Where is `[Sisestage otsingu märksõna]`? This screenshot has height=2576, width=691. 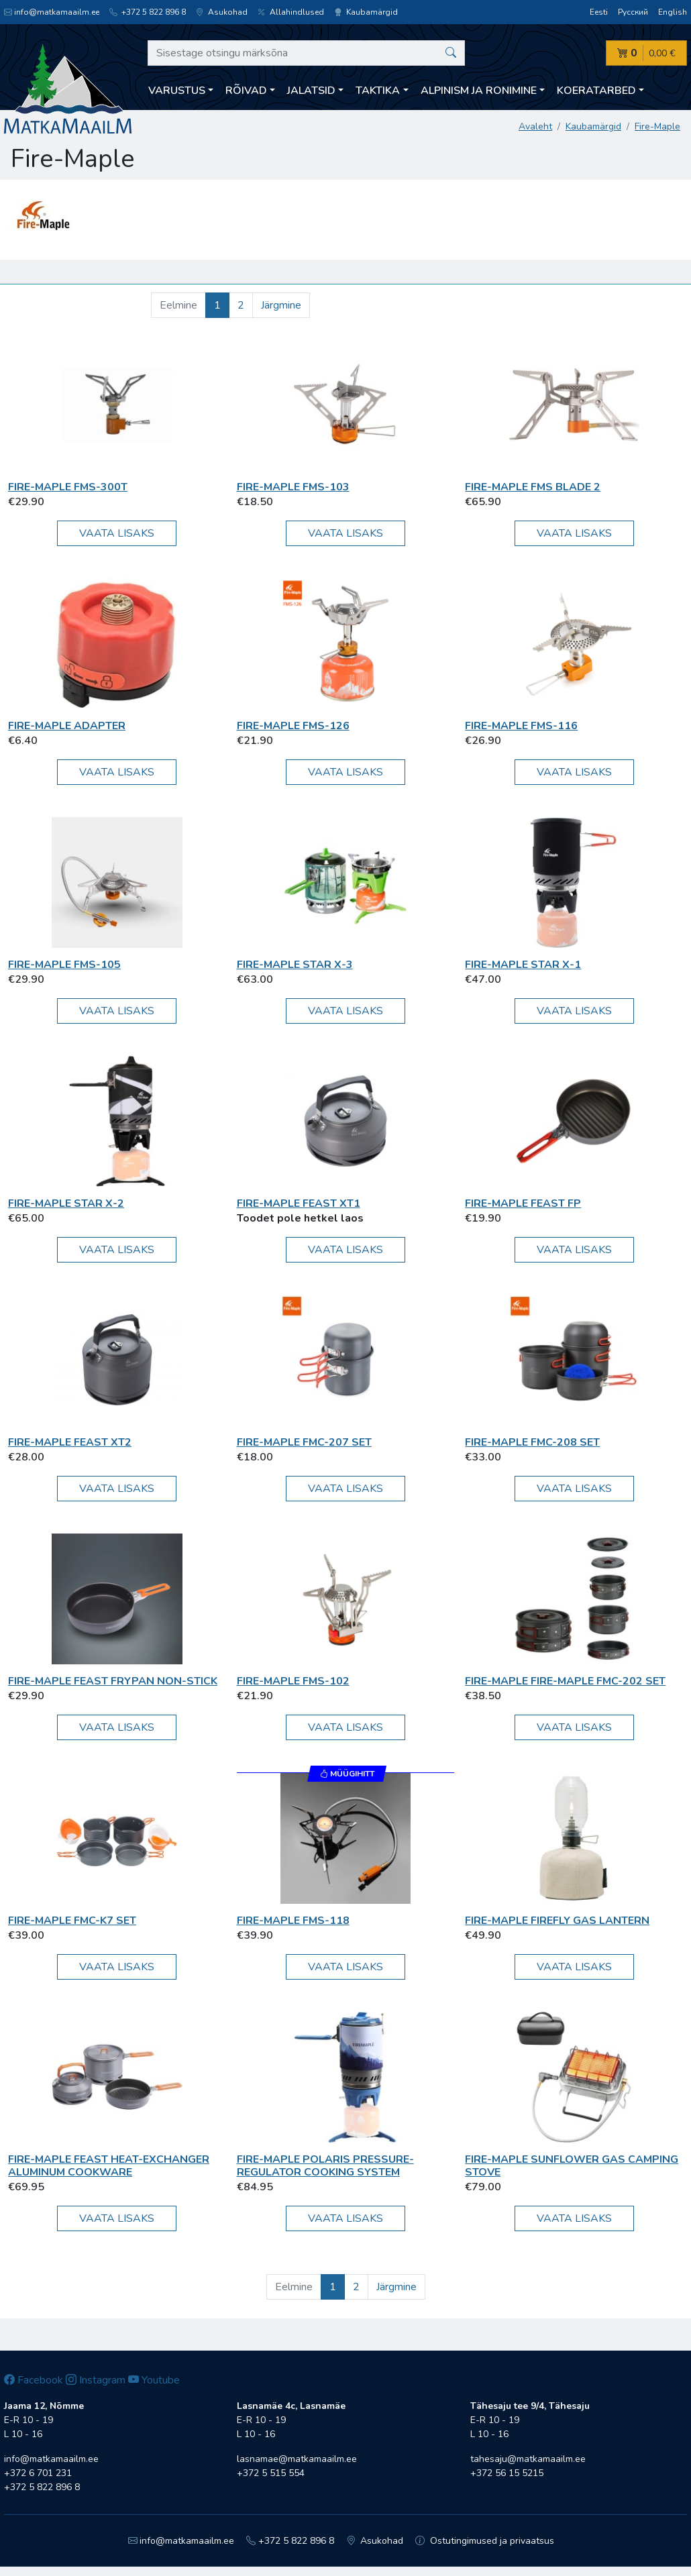 [Sisestage otsingu märksõna] is located at coordinates (306, 53).